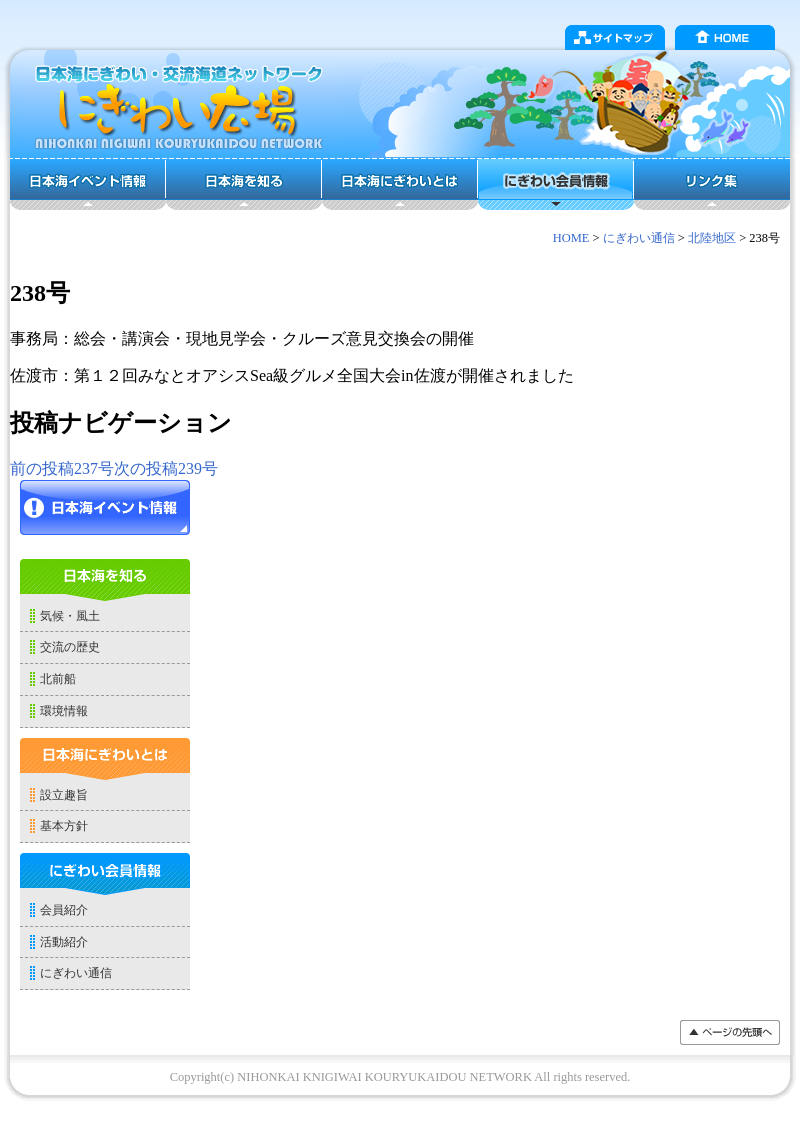 This screenshot has width=800, height=1130. I want to click on 239号, so click(166, 468).